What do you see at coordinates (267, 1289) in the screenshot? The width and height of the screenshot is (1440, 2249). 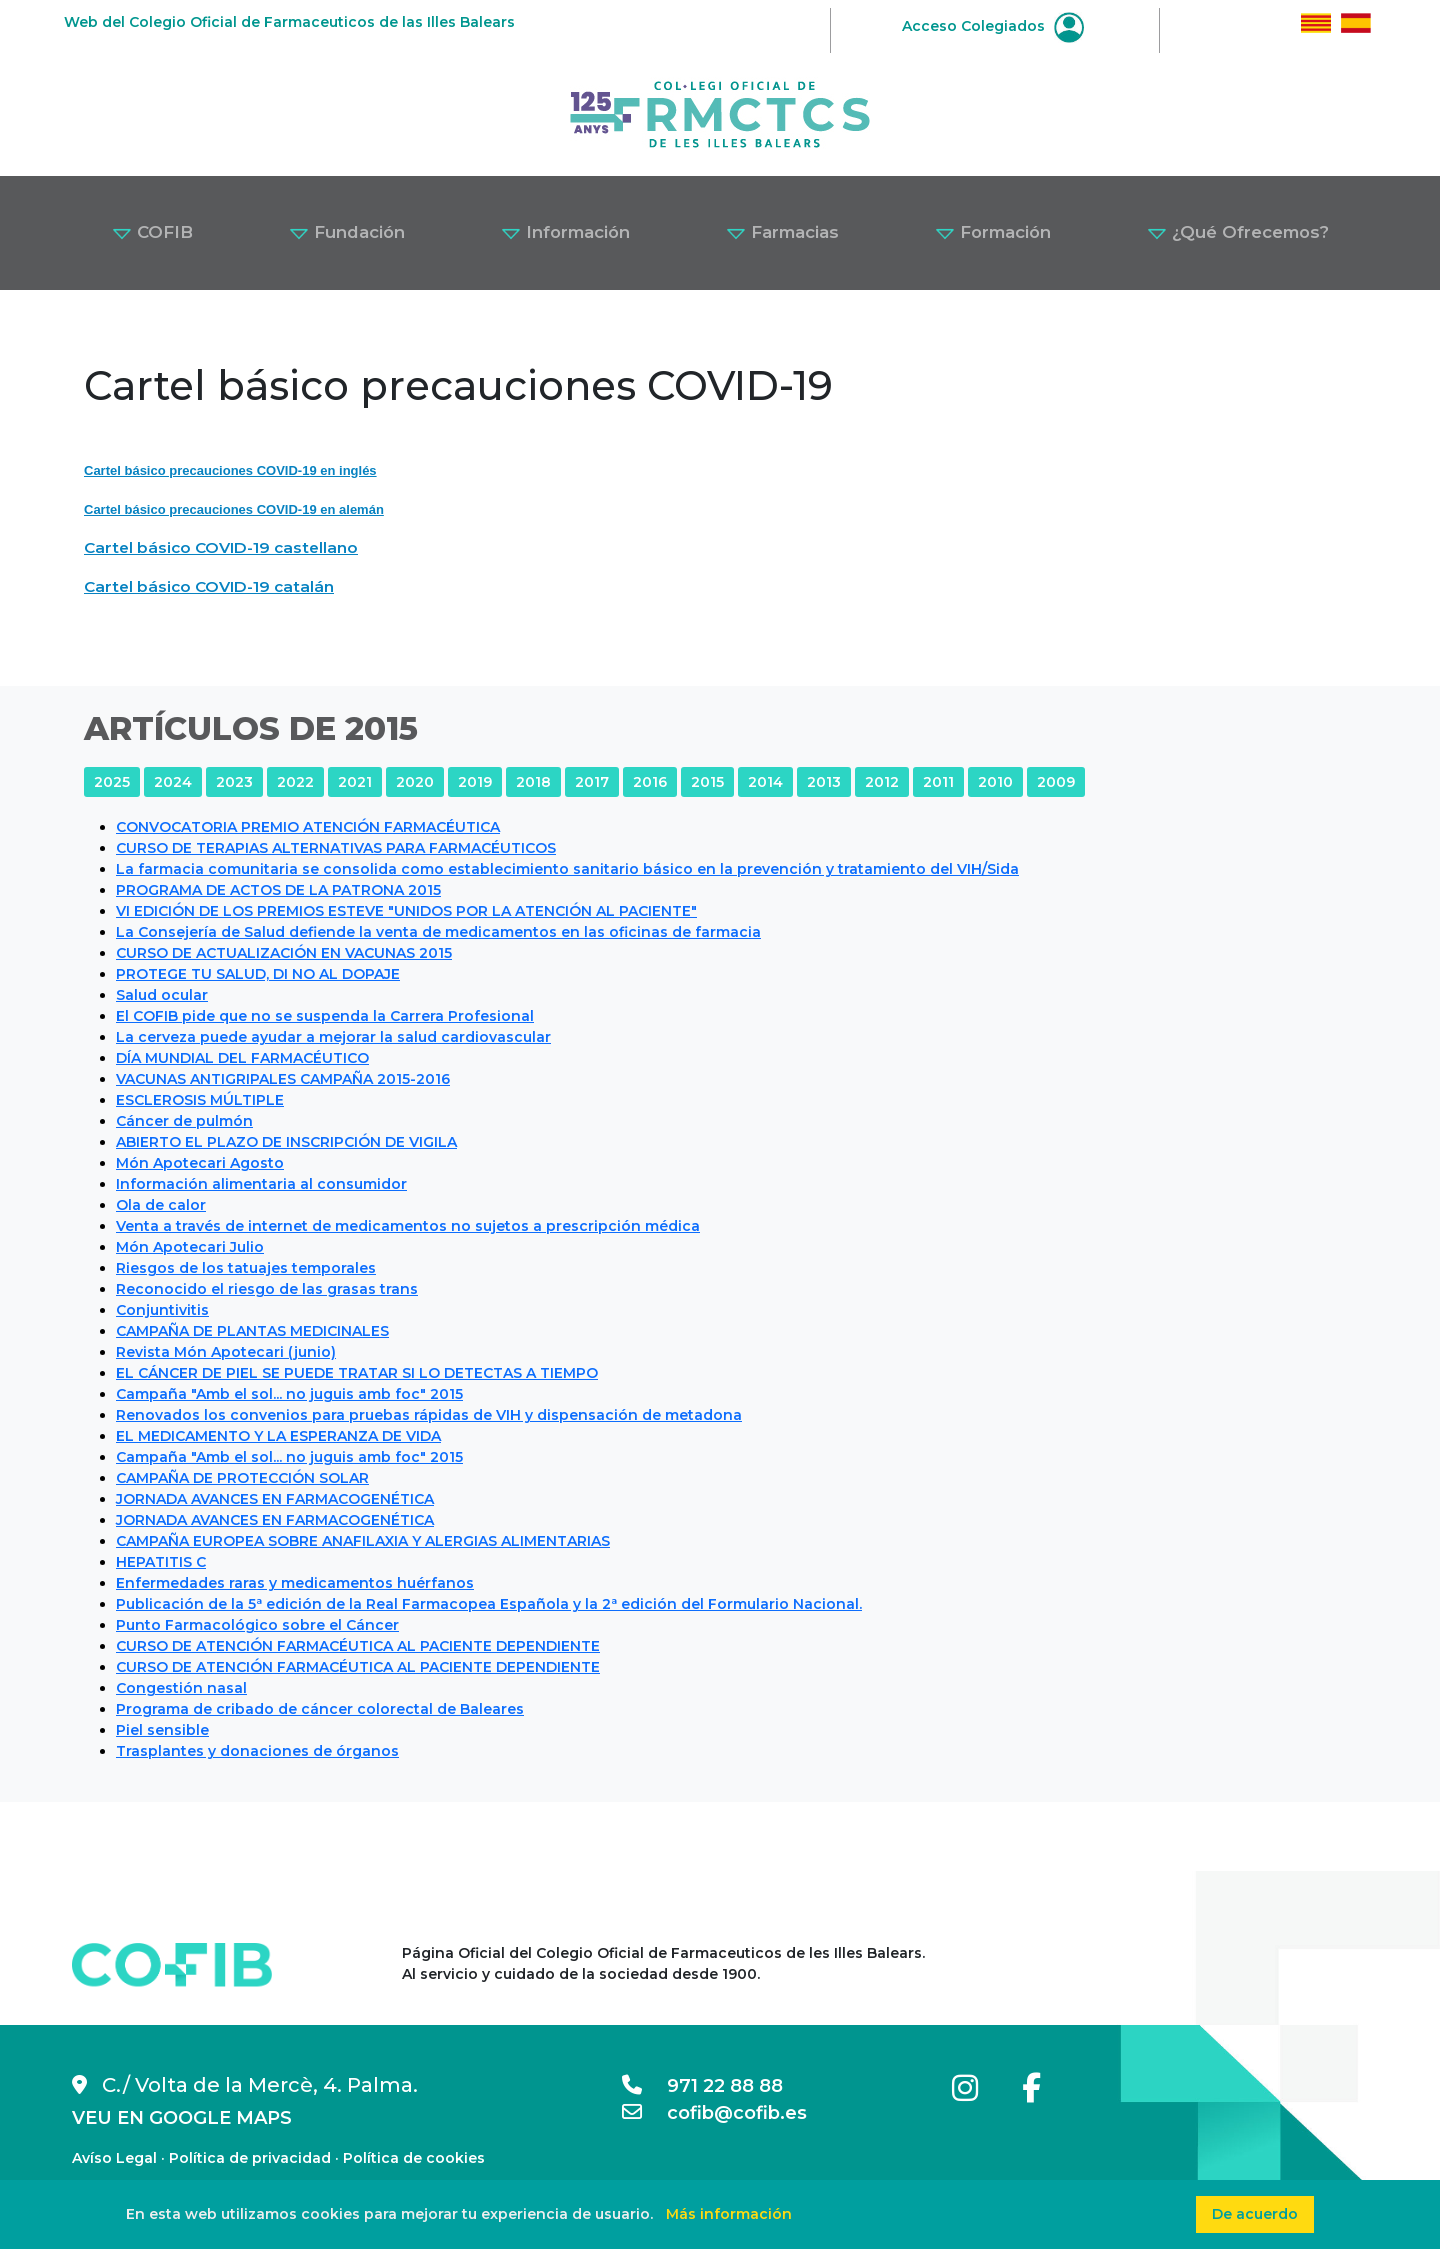 I see `Reconocido el riesgo de las grasas trans` at bounding box center [267, 1289].